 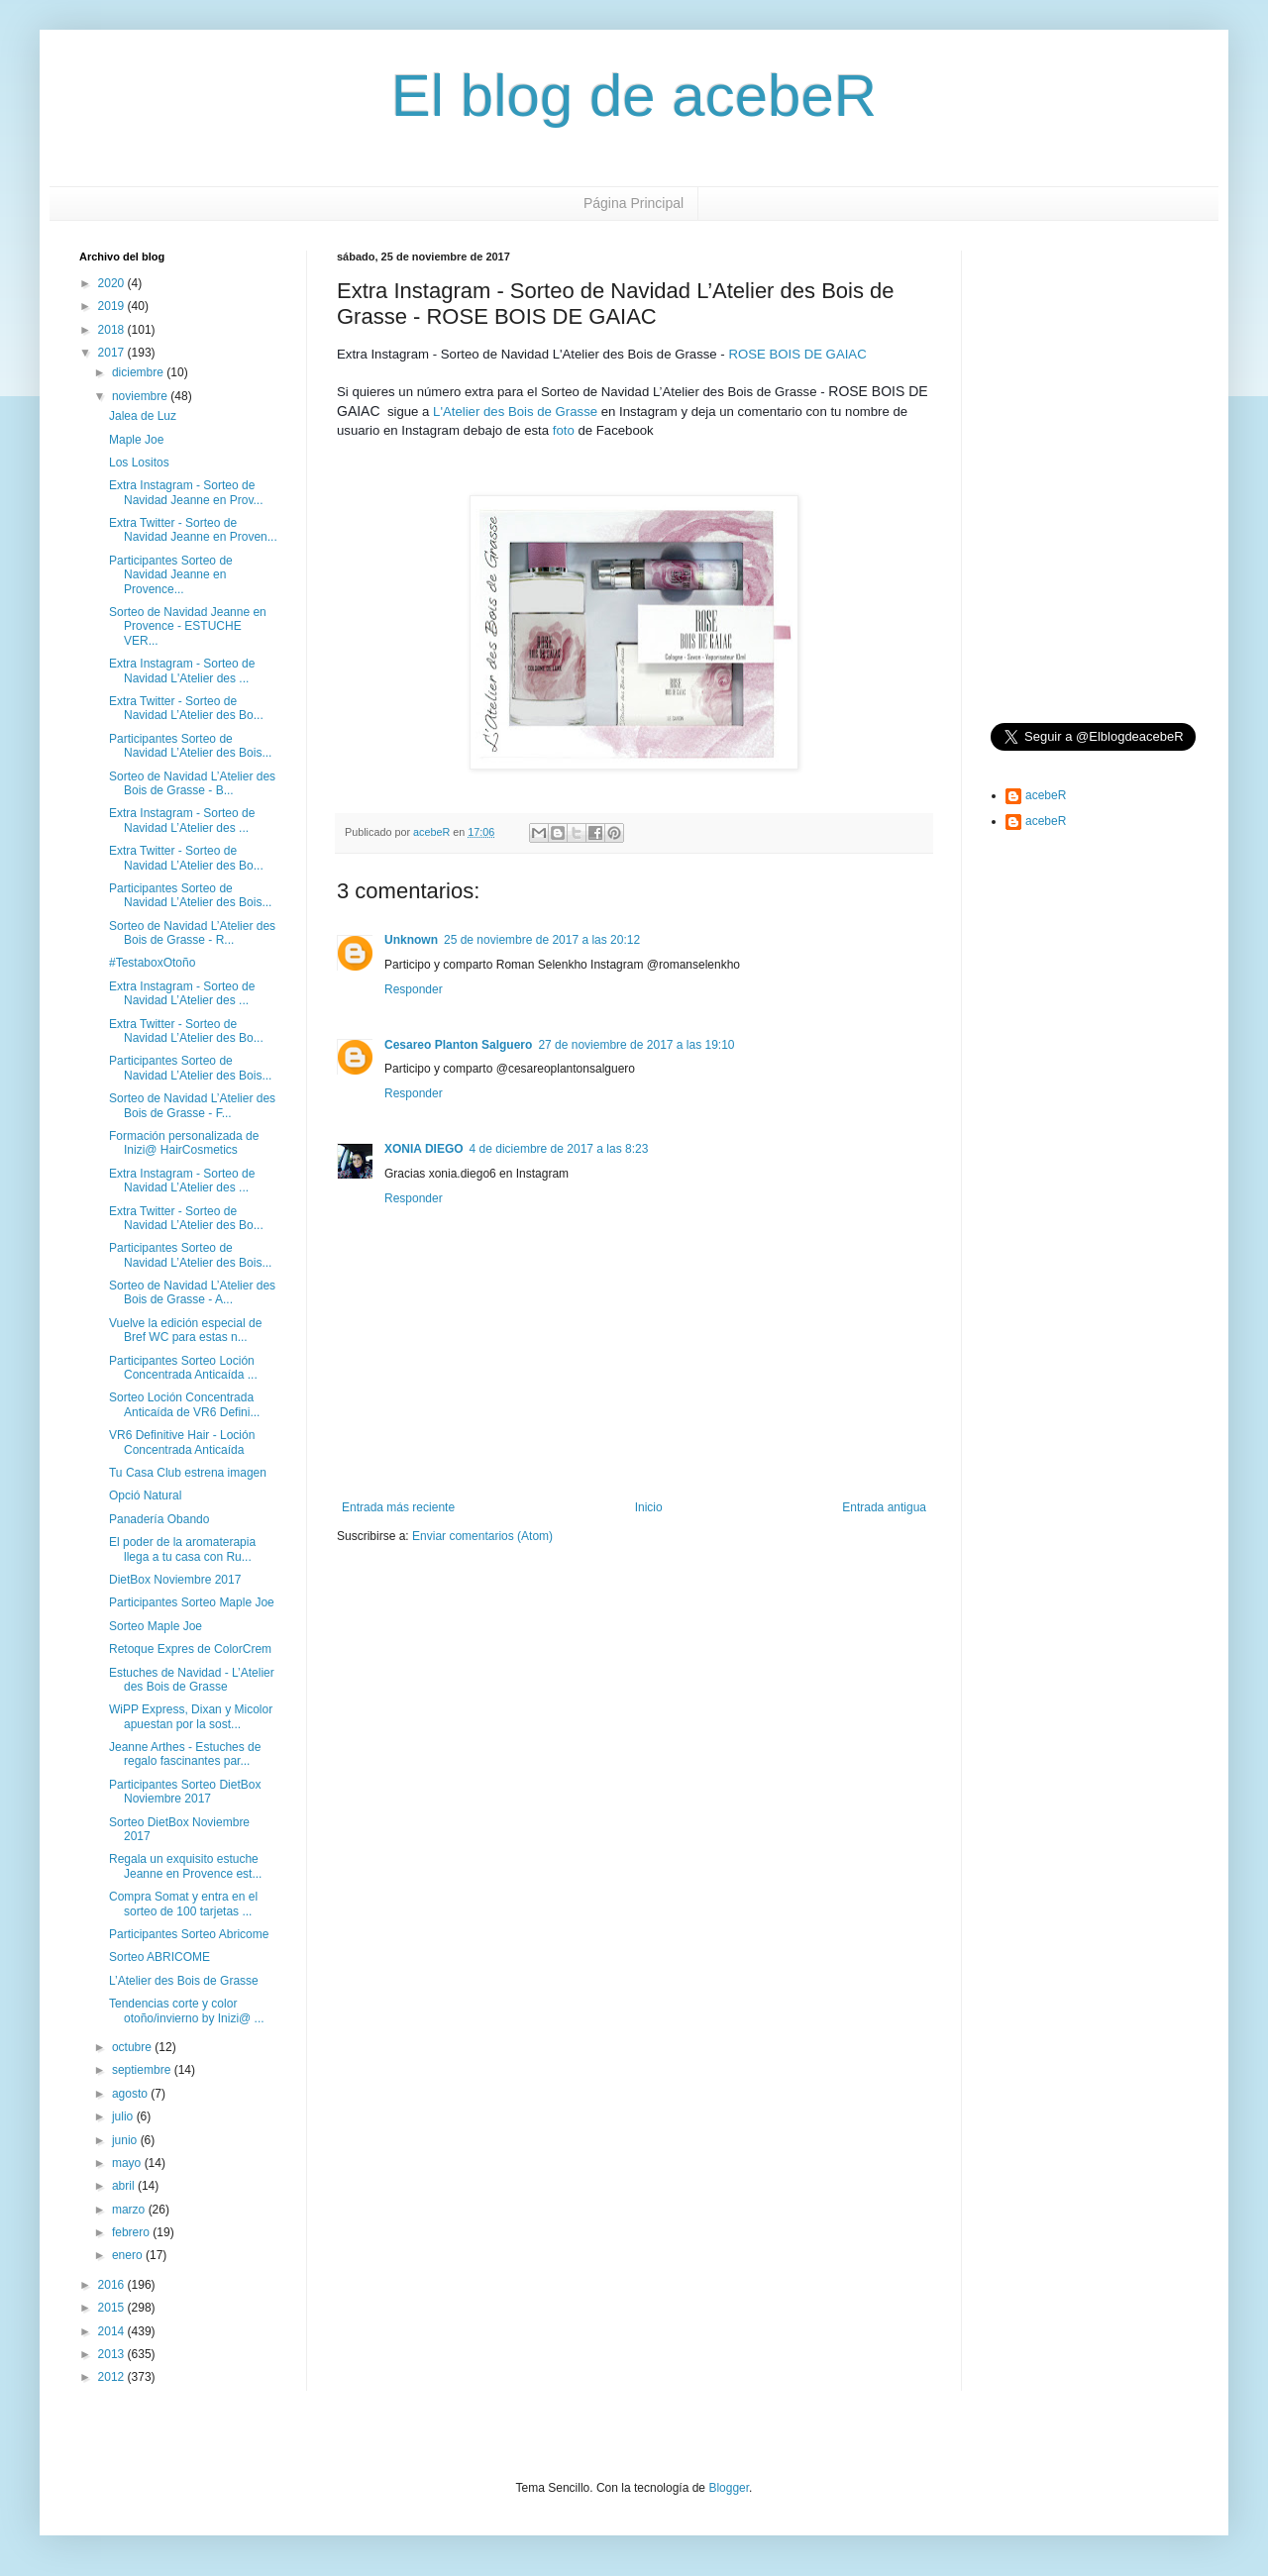 What do you see at coordinates (192, 783) in the screenshot?
I see `Sorteo de Navidad L’Atelier des Bois de Grasse - B...` at bounding box center [192, 783].